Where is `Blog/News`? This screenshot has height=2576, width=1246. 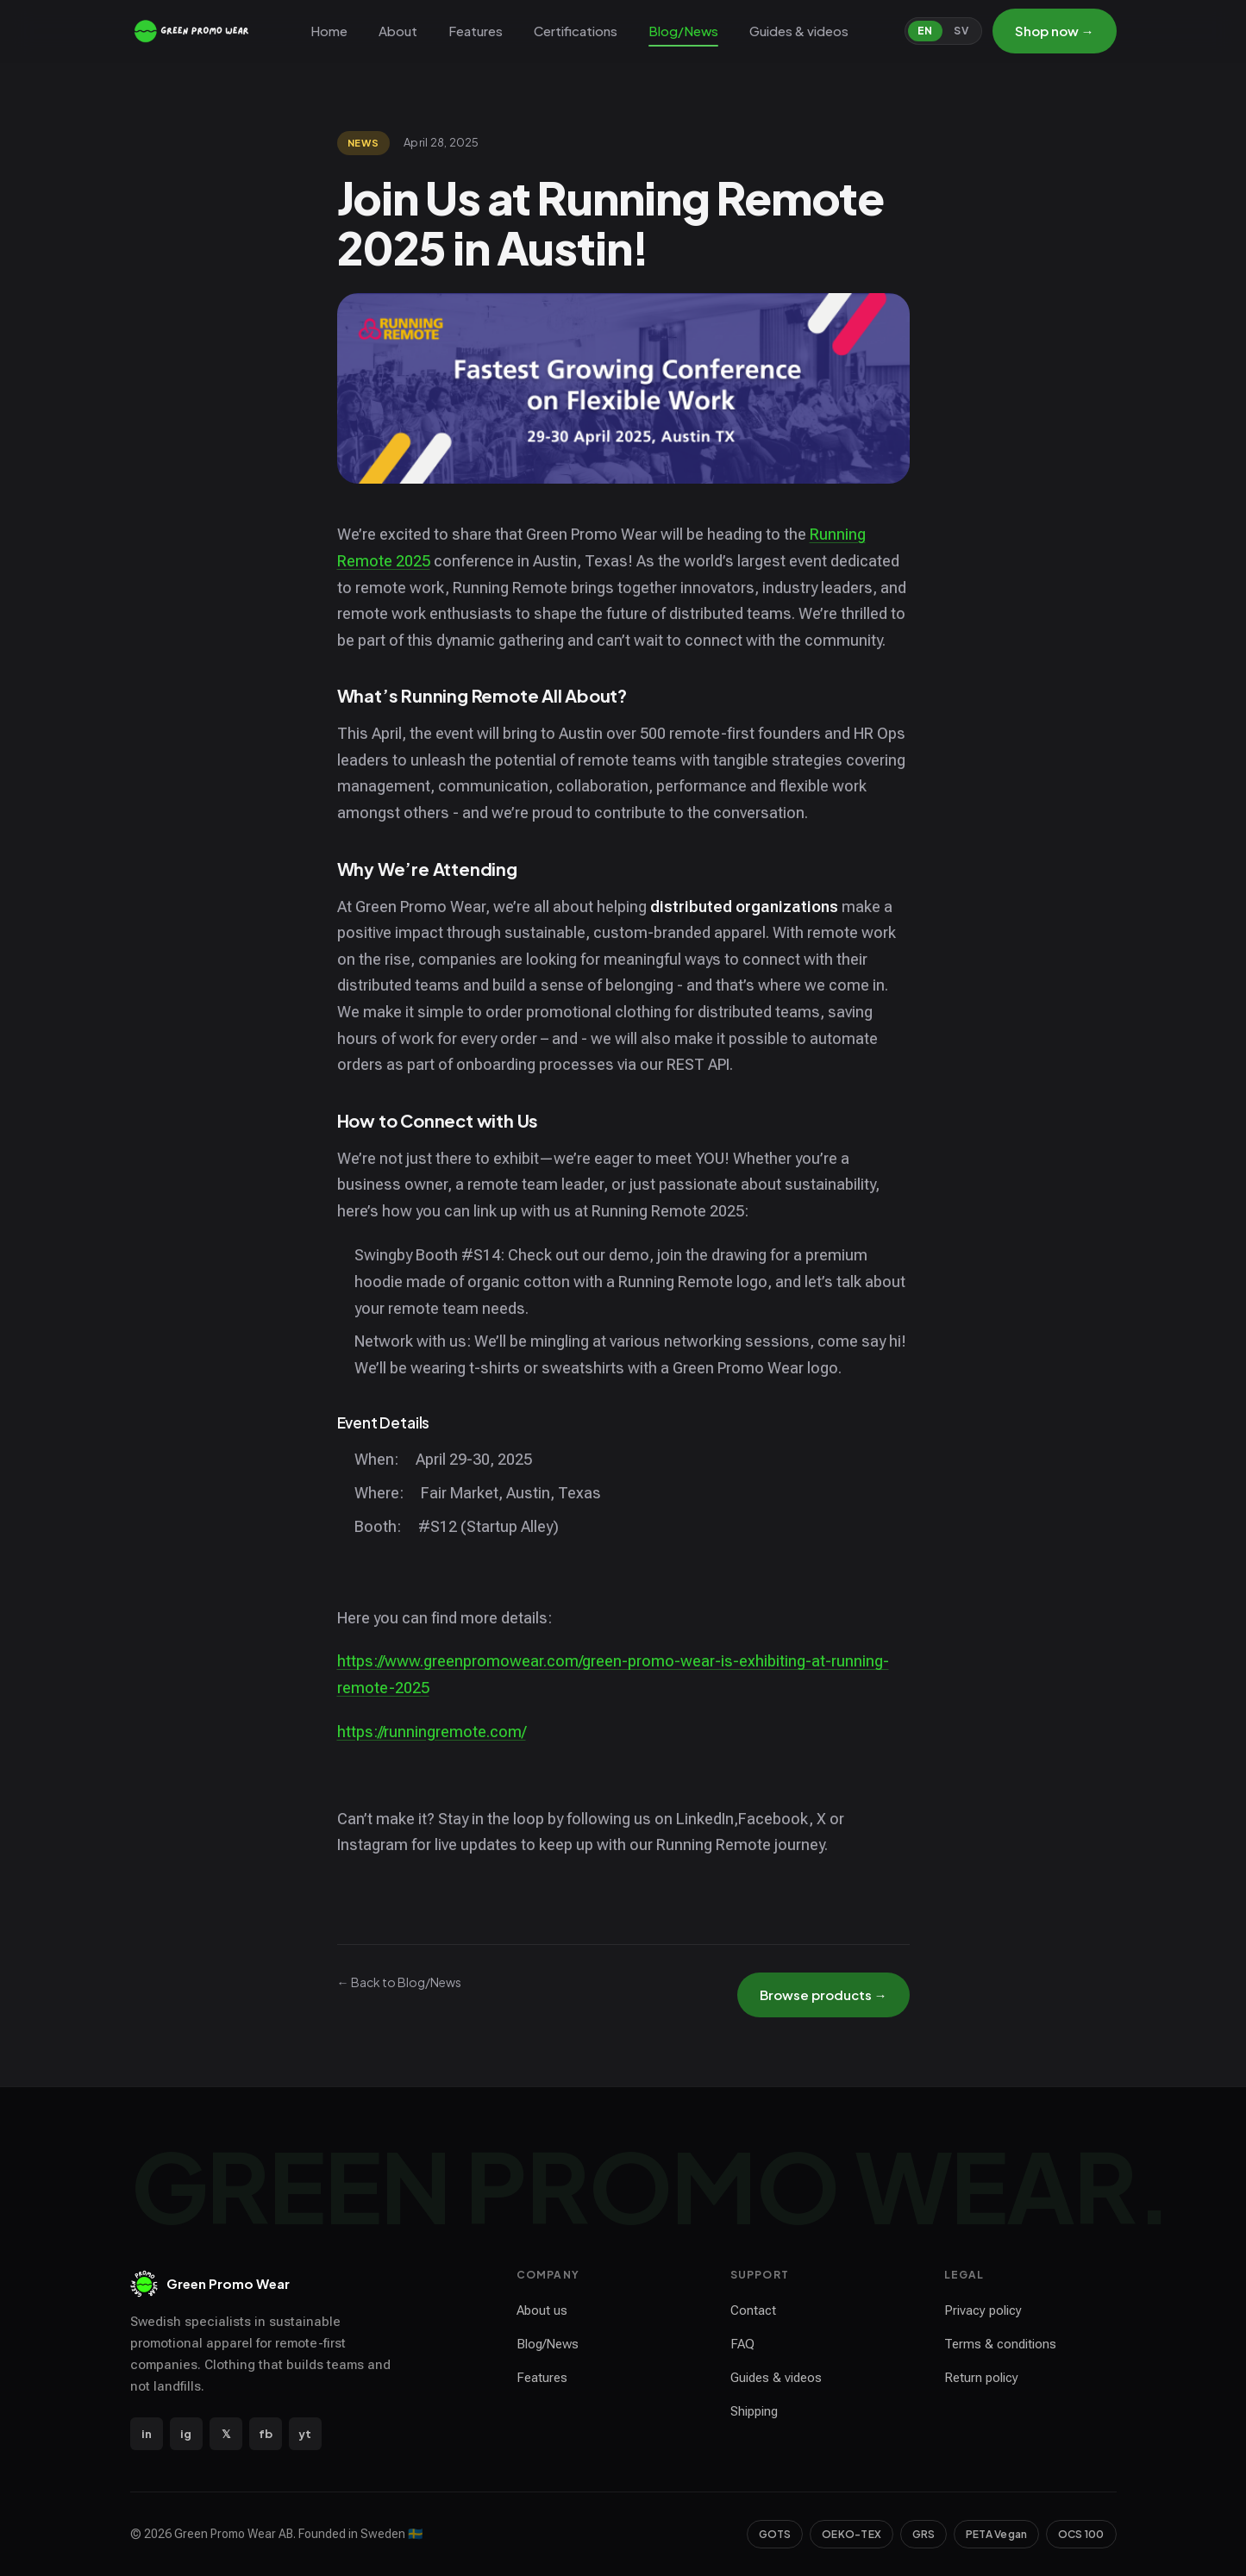 Blog/News is located at coordinates (683, 30).